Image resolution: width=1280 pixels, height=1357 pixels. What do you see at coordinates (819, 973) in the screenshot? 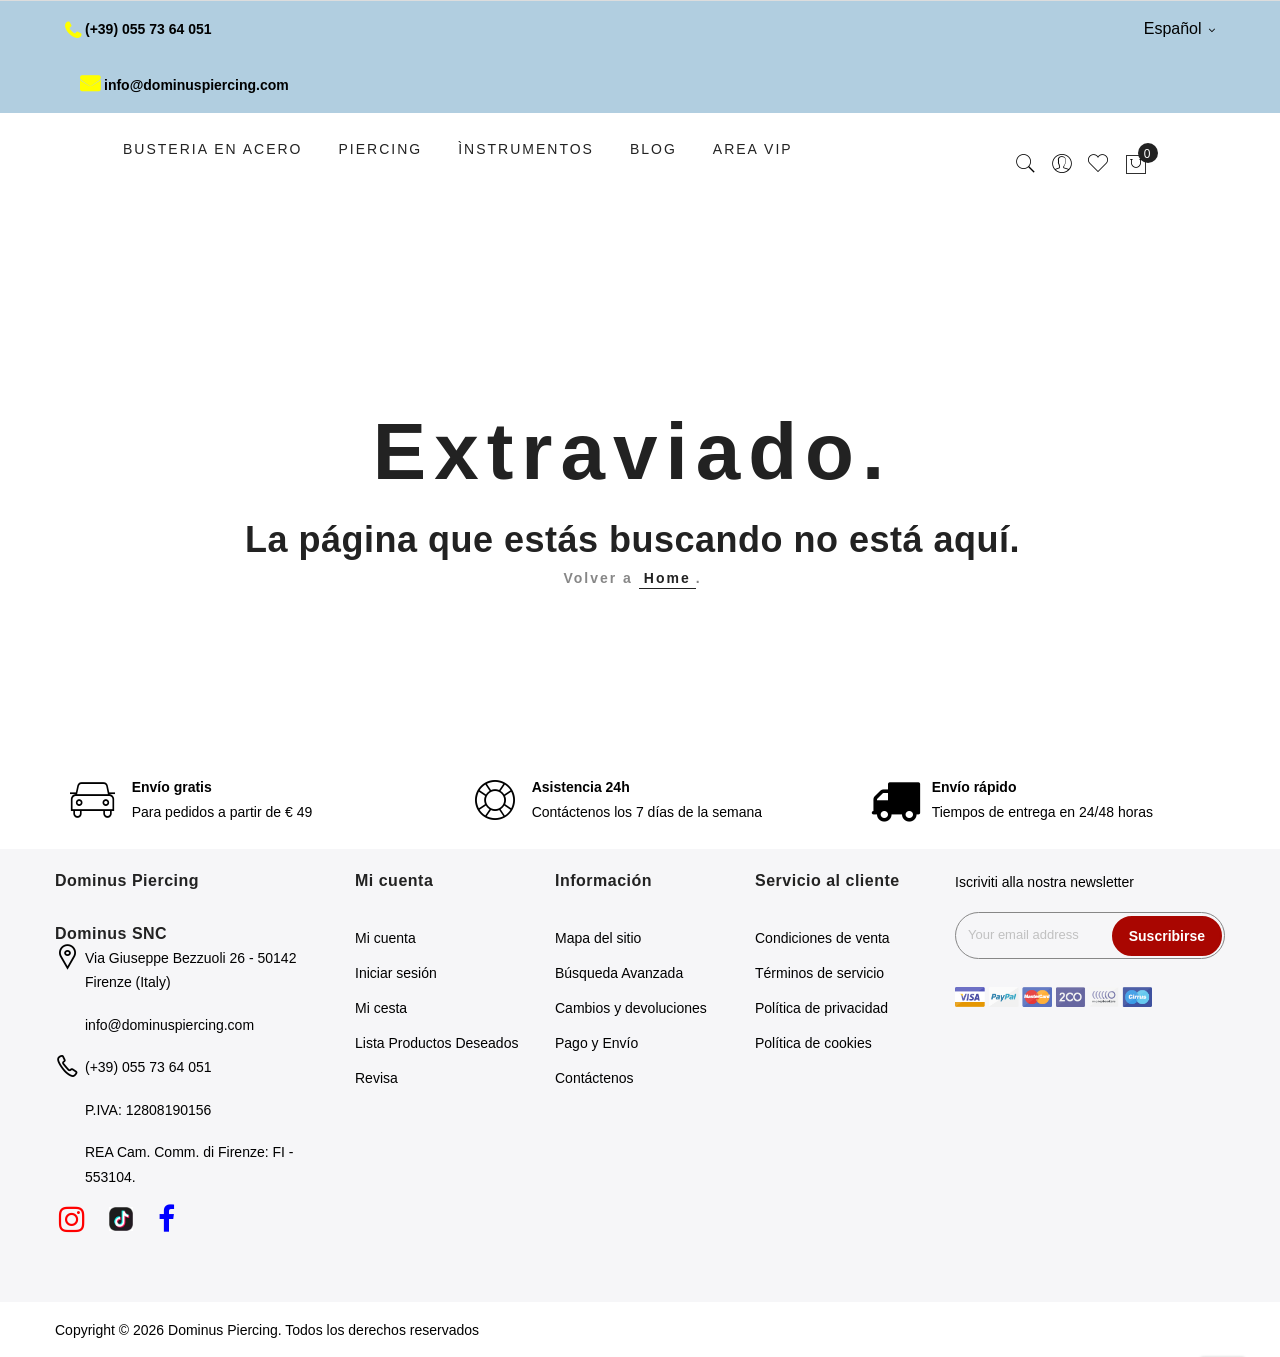
I see `Términos de servicio` at bounding box center [819, 973].